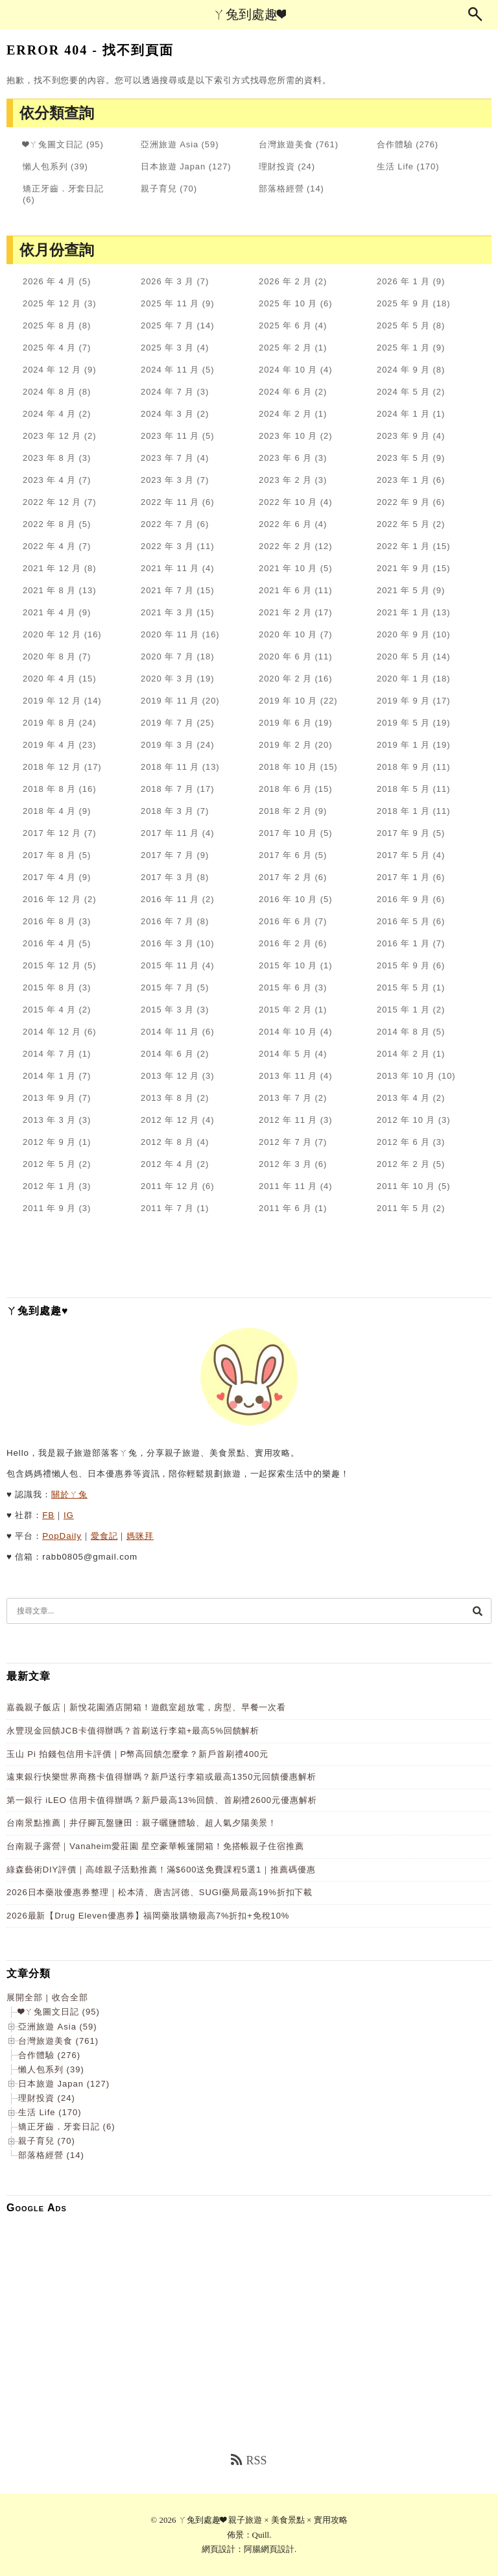  Describe the element at coordinates (170, 436) in the screenshot. I see `2023 年 11 月` at that location.